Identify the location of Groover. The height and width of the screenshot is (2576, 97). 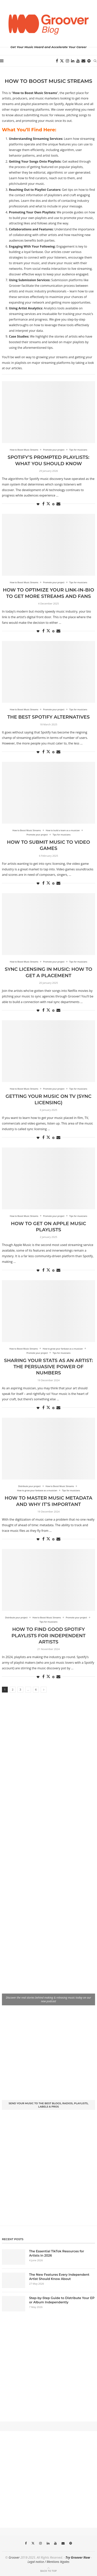
(14, 2557).